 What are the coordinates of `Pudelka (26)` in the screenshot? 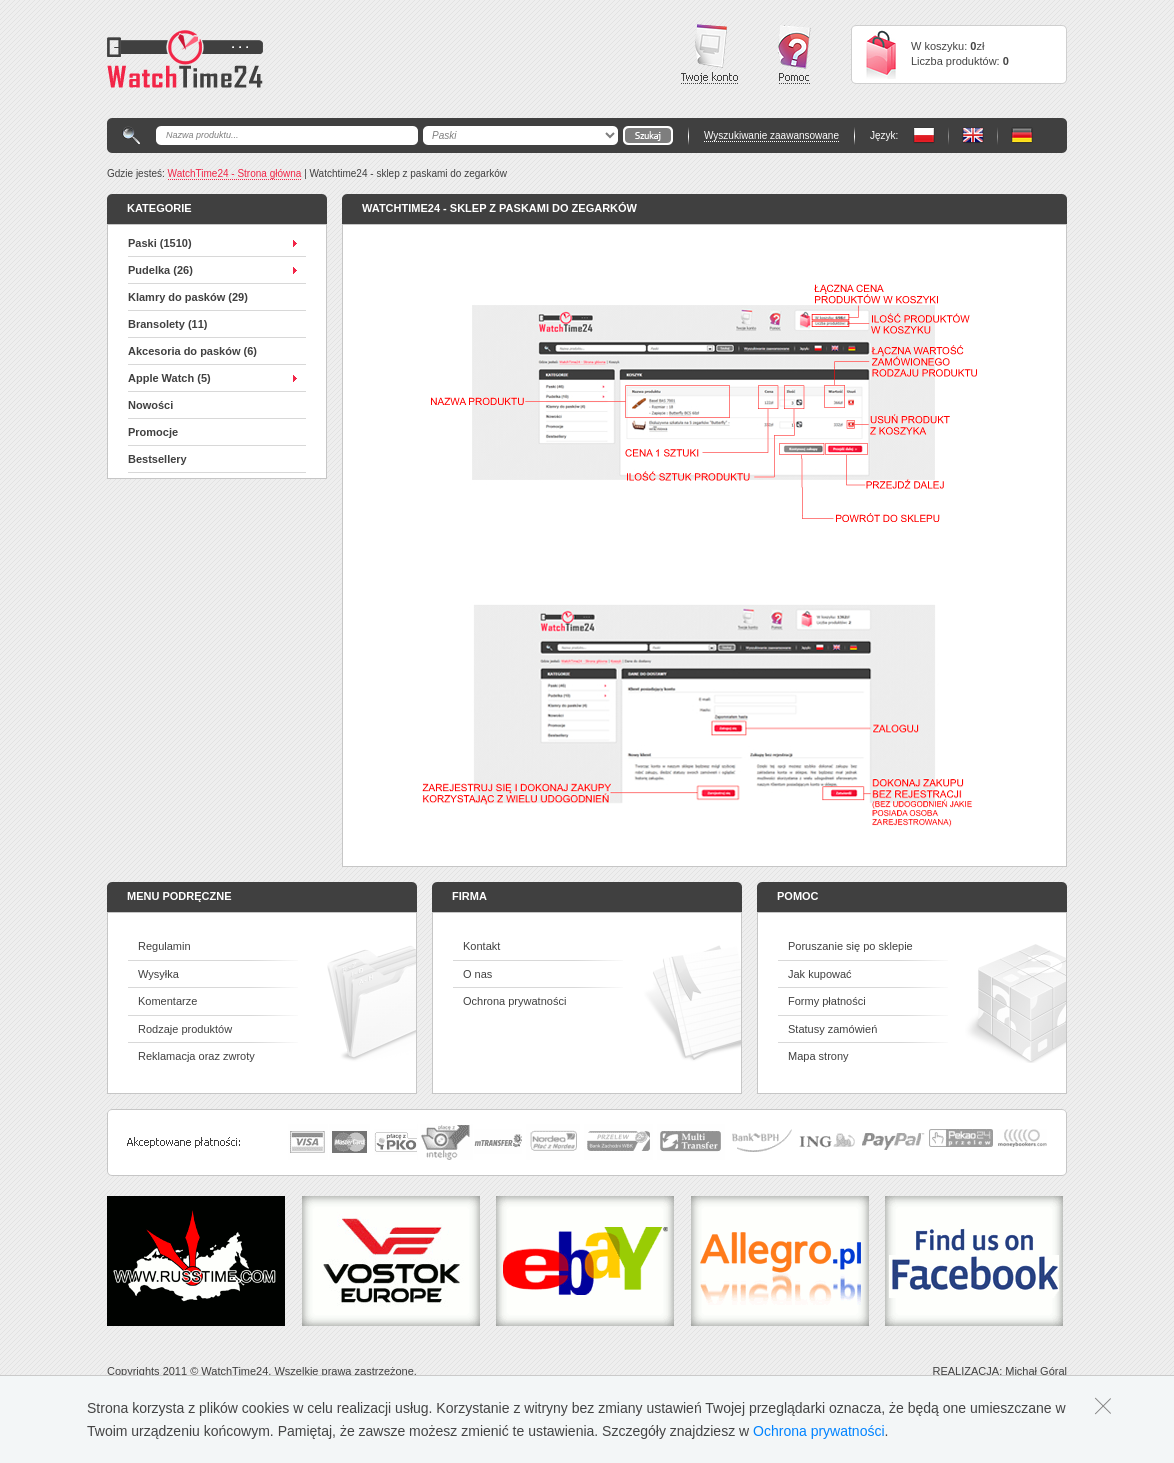 It's located at (160, 270).